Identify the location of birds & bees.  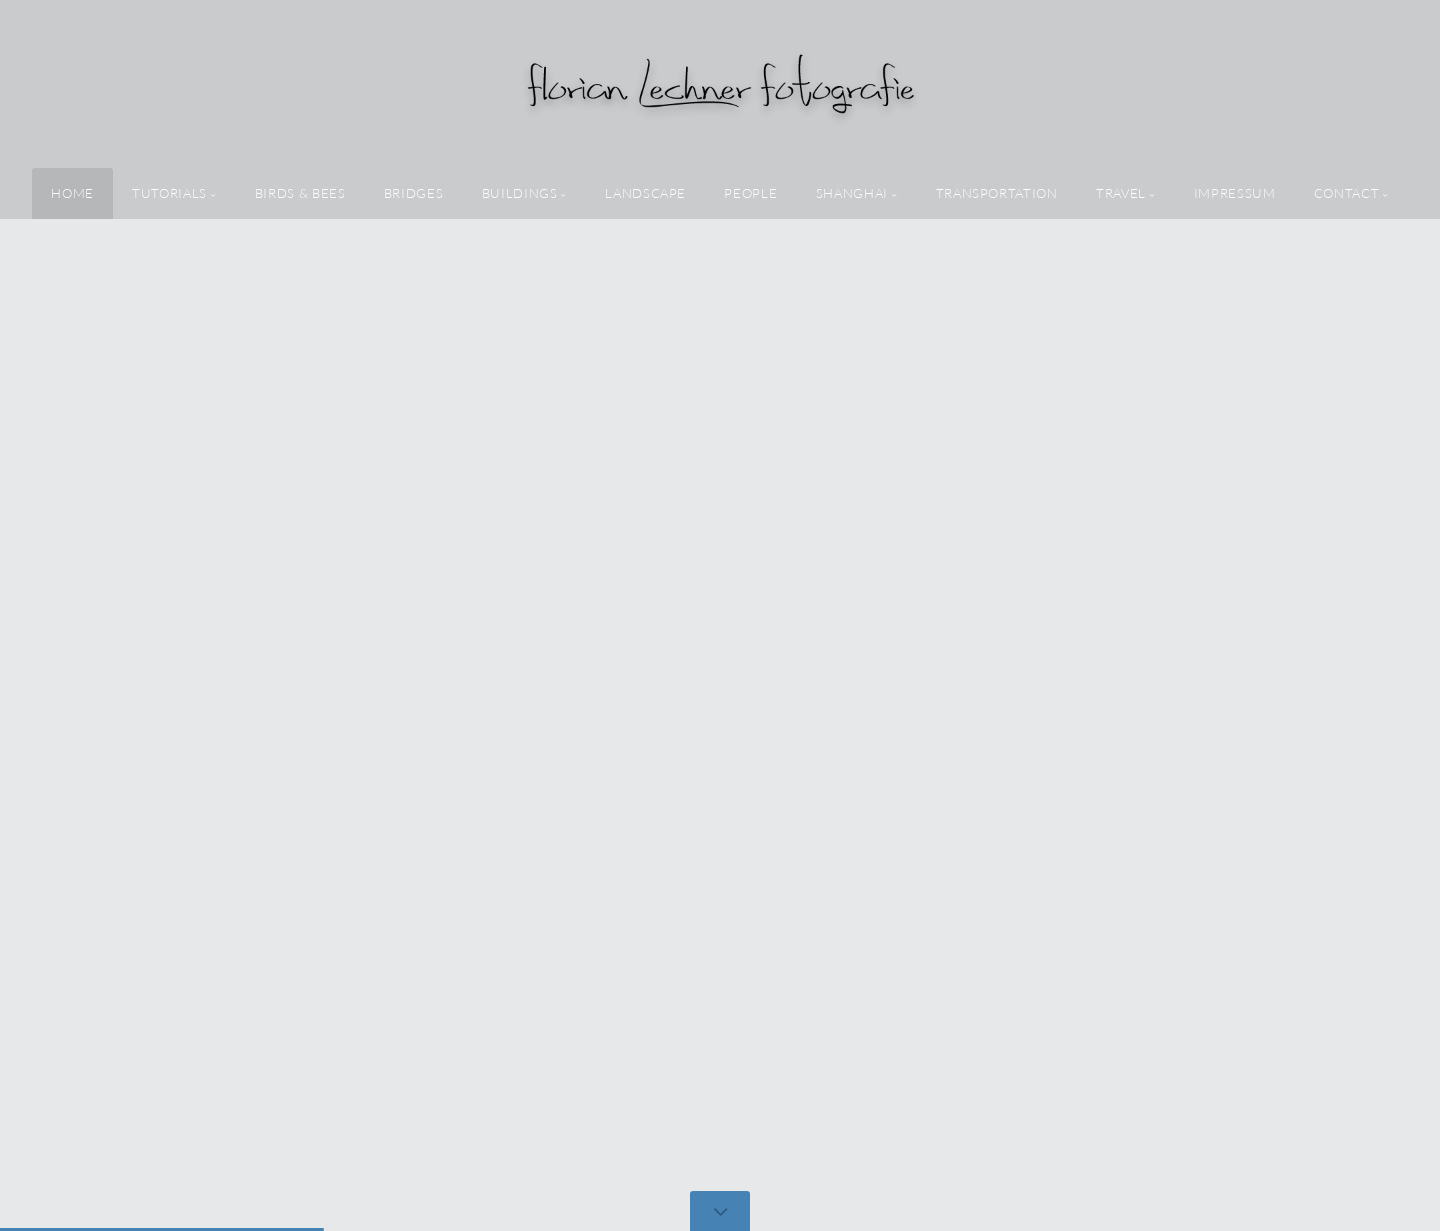
(300, 193).